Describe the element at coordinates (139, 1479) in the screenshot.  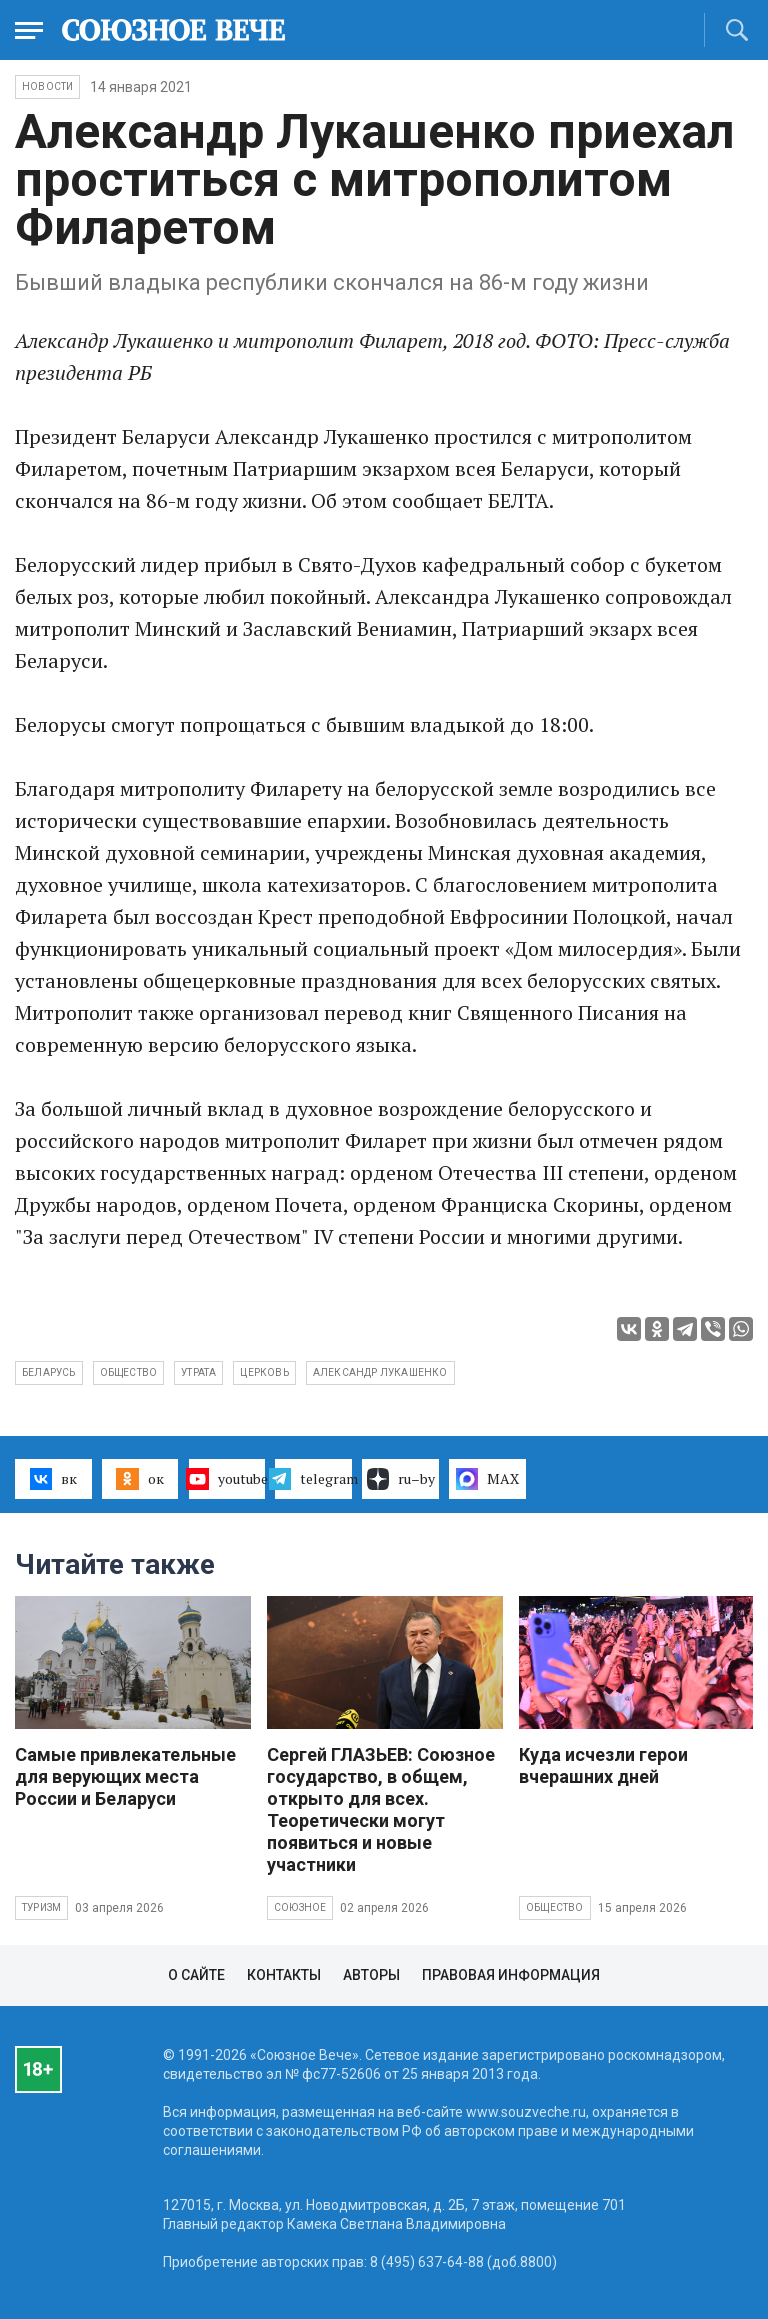
I see `ок` at that location.